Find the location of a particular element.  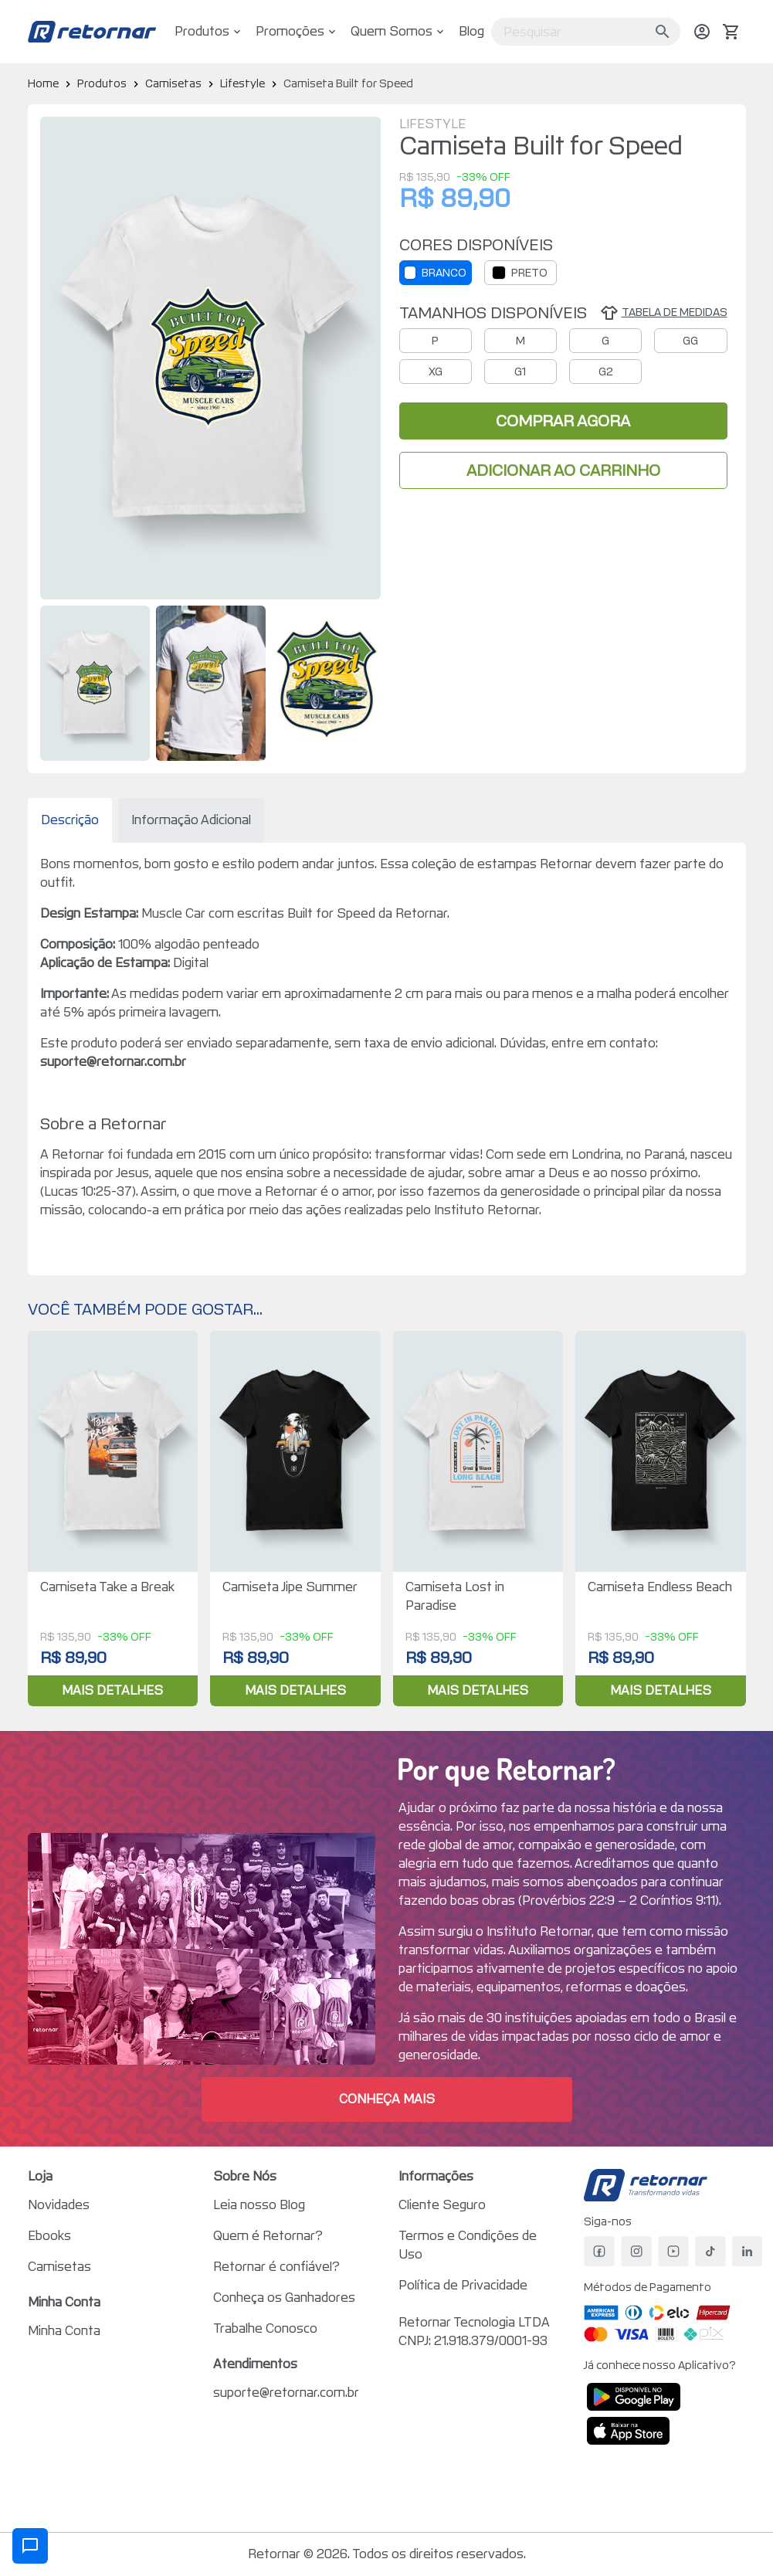

Termos e Condições de Uso is located at coordinates (467, 2245).